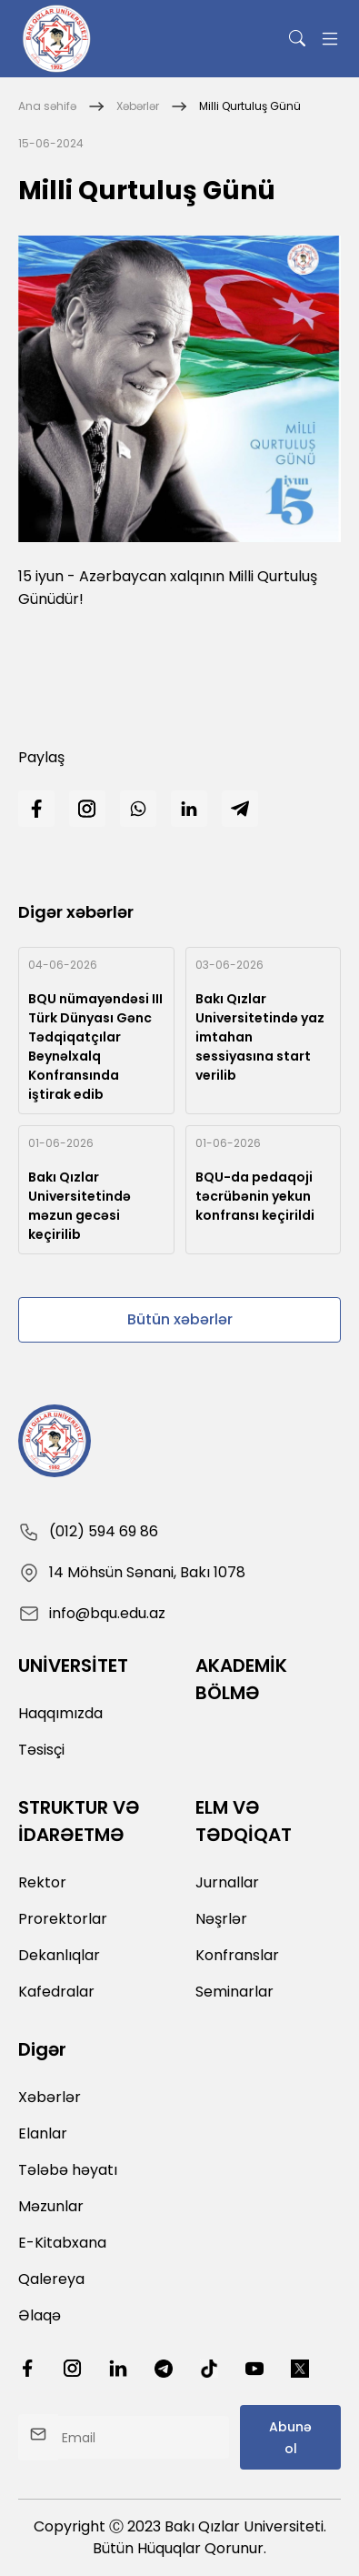 The width and height of the screenshot is (359, 2576). I want to click on Rektor, so click(42, 1882).